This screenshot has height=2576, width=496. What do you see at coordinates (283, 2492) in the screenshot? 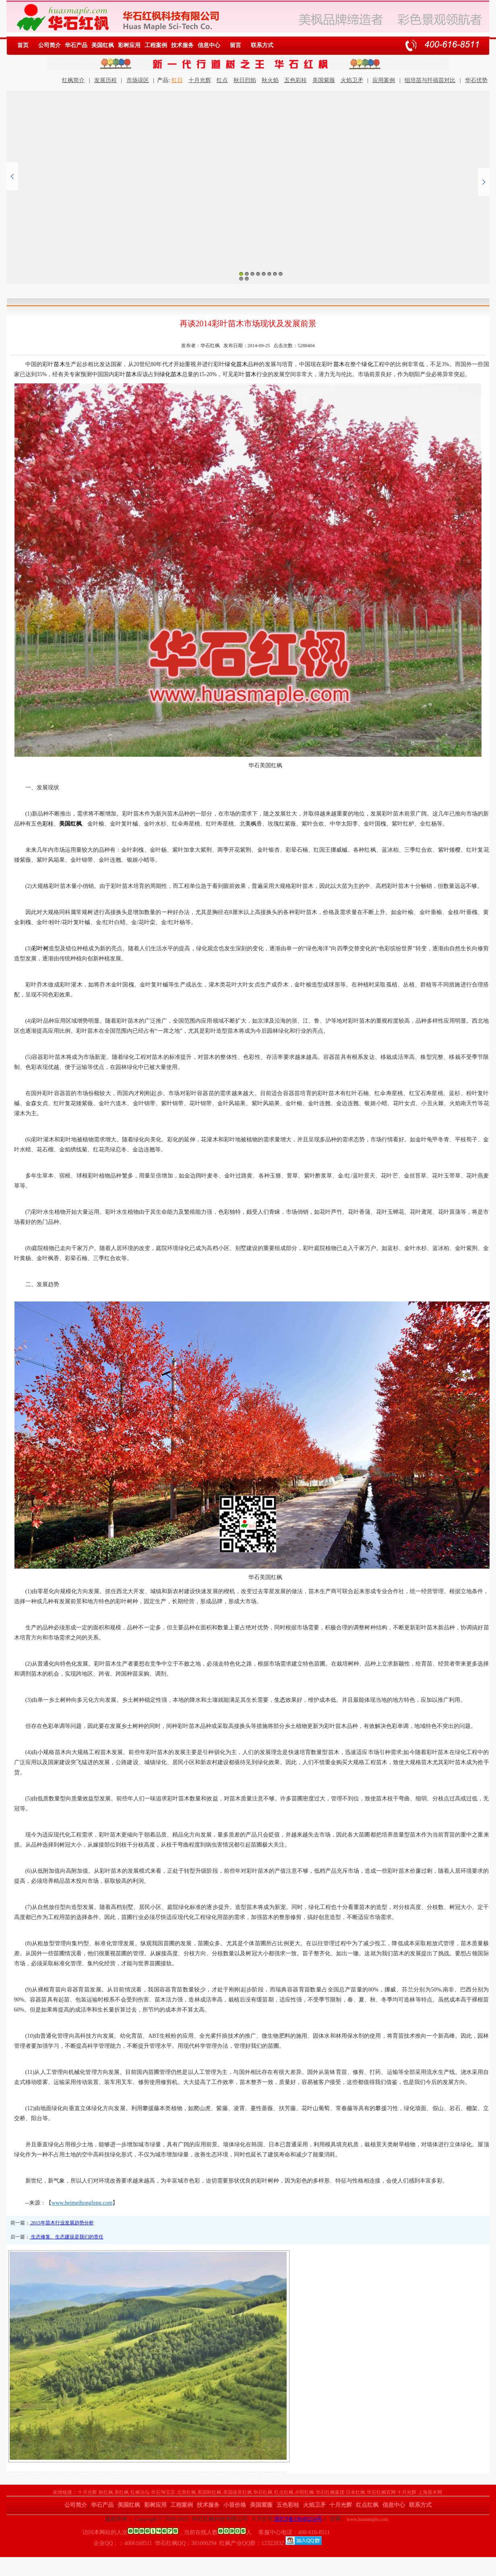
I see `红点红枫` at bounding box center [283, 2492].